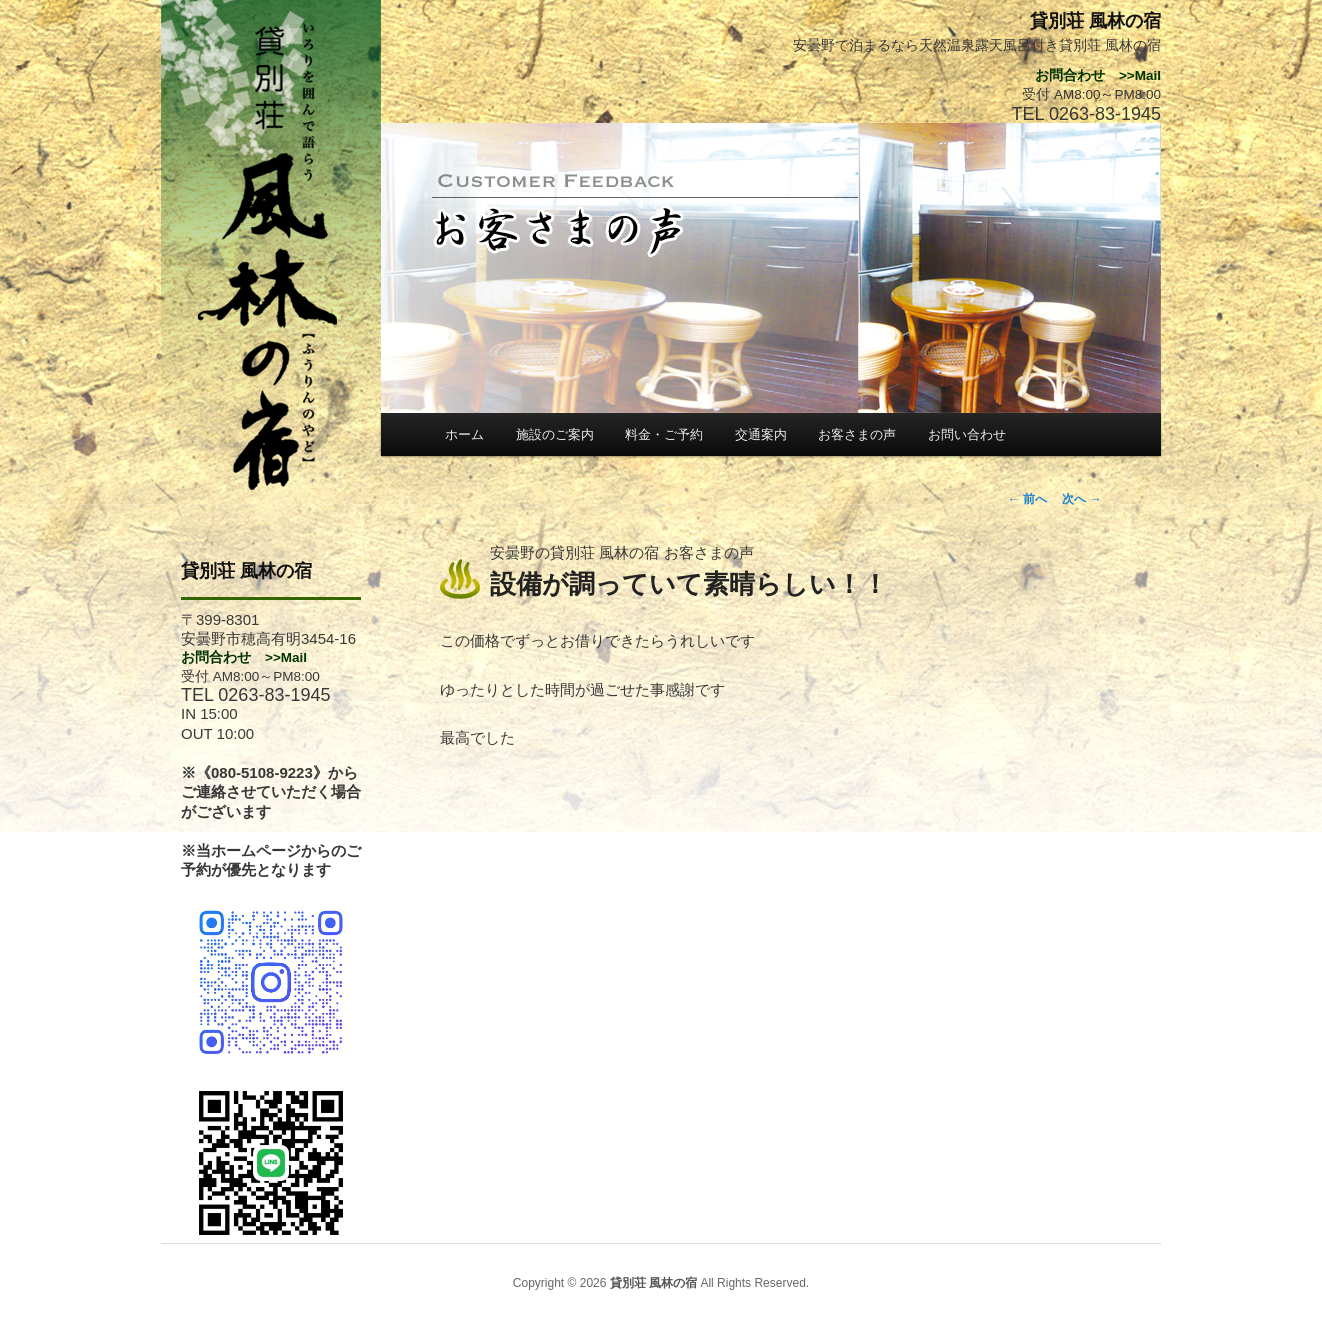  What do you see at coordinates (1027, 499) in the screenshot?
I see `前へ` at bounding box center [1027, 499].